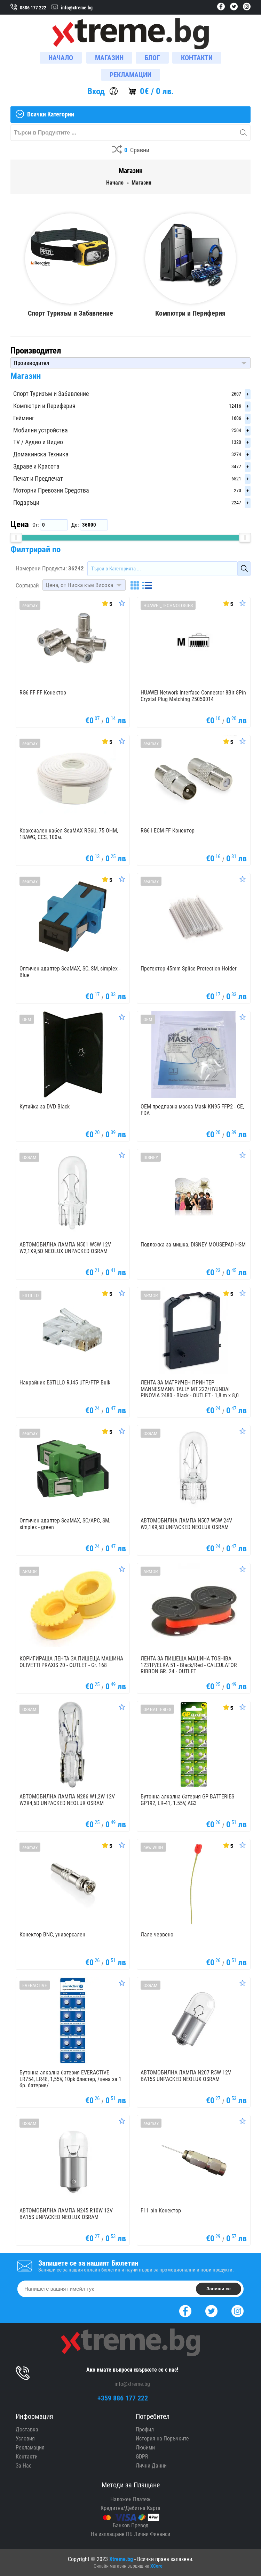 The height and width of the screenshot is (2576, 261). What do you see at coordinates (25, 2438) in the screenshot?
I see `Условия` at bounding box center [25, 2438].